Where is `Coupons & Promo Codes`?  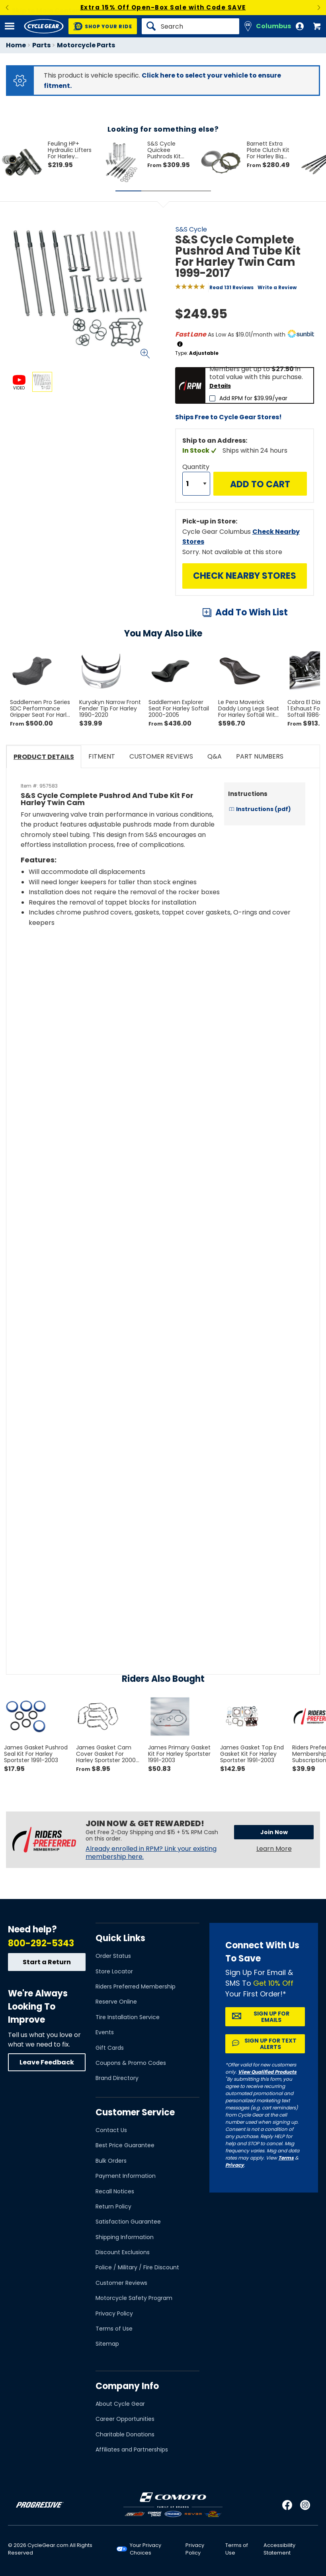
Coupons & Promo Codes is located at coordinates (131, 2063).